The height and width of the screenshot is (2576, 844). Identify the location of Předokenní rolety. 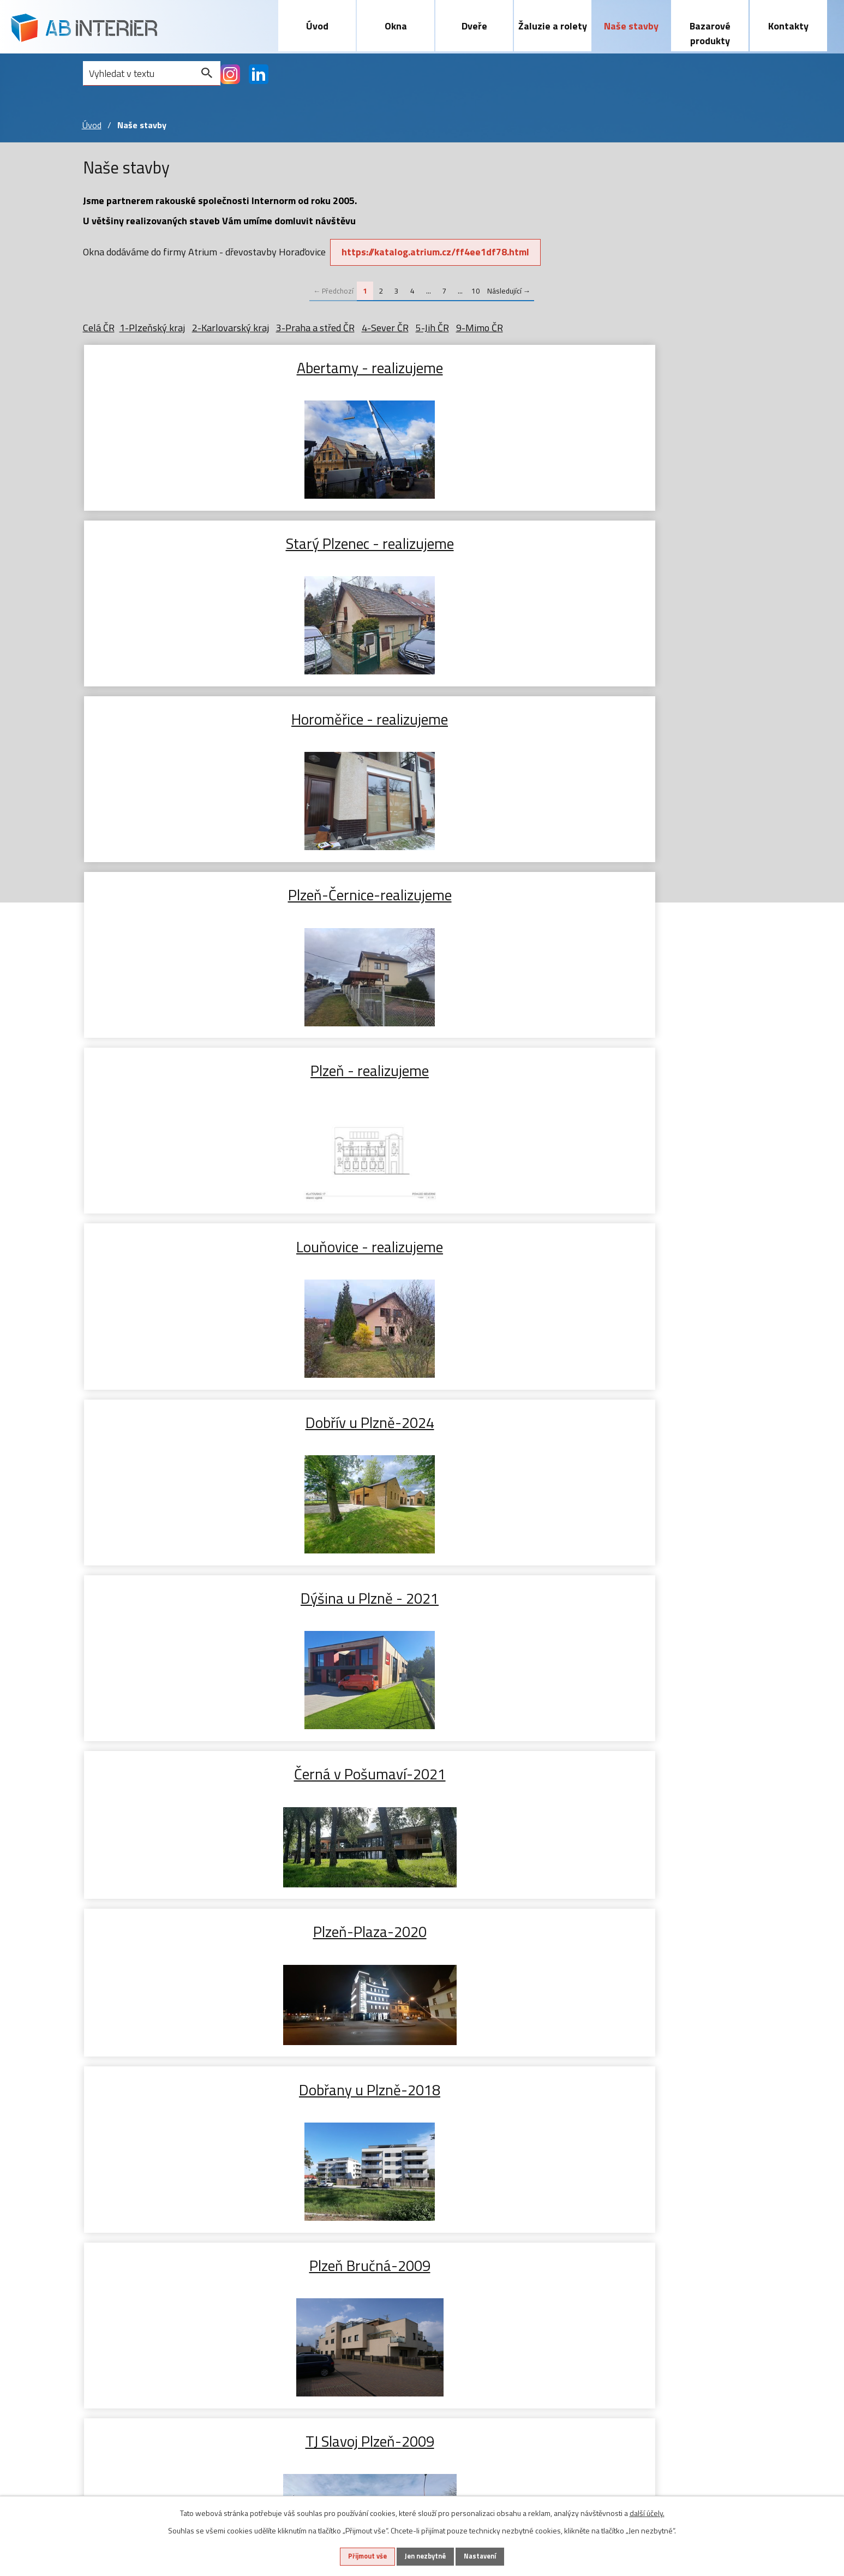
(323, 2307).